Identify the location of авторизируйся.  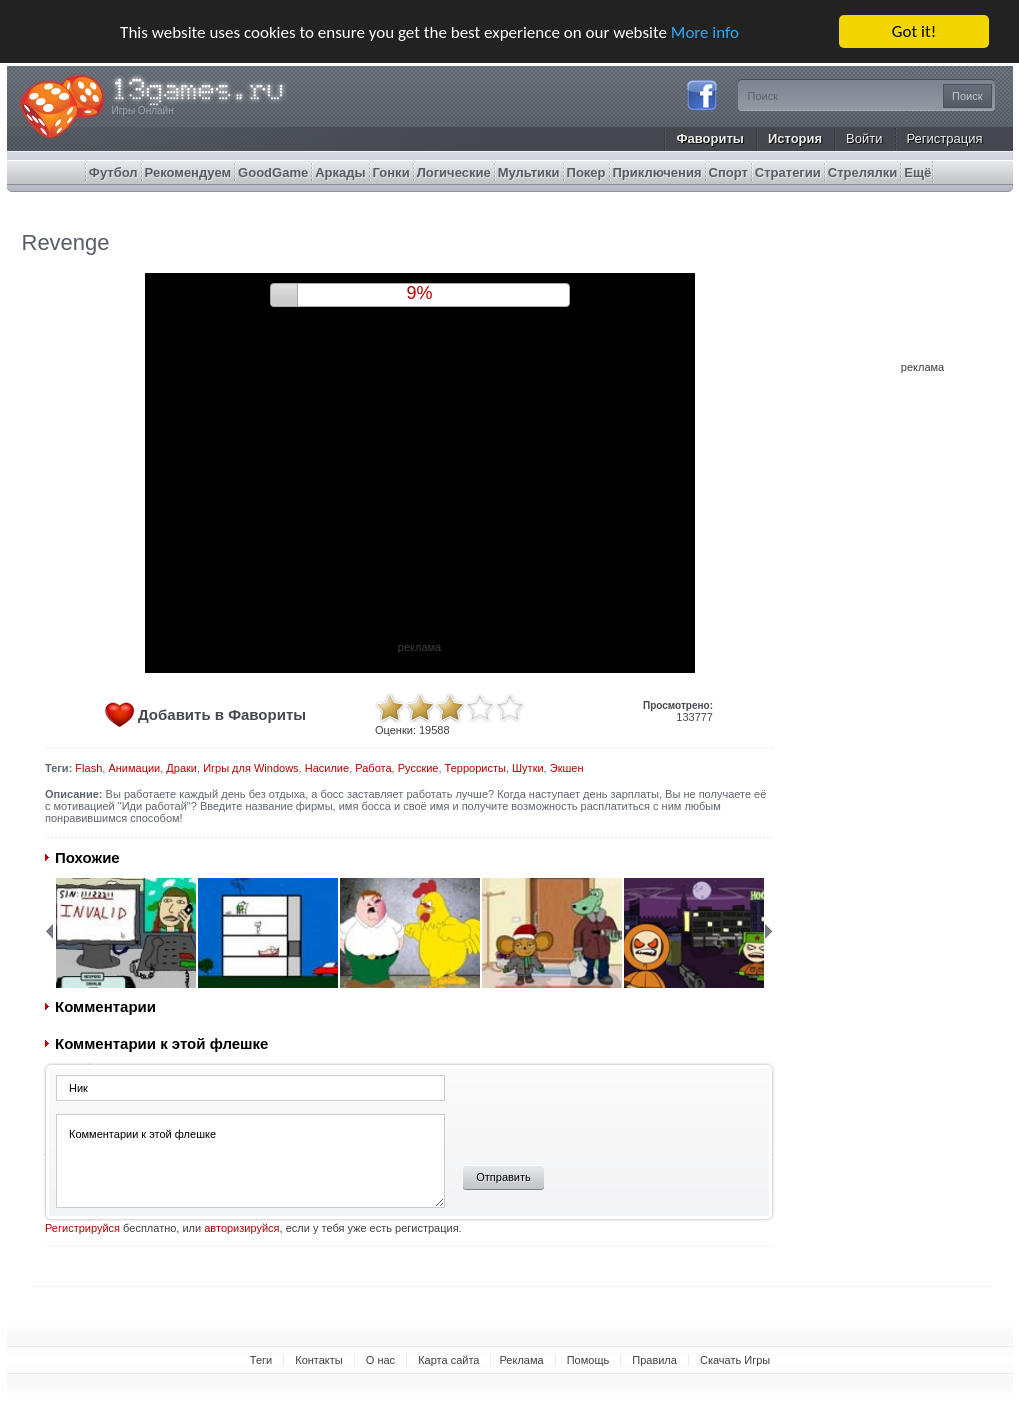
(241, 1228).